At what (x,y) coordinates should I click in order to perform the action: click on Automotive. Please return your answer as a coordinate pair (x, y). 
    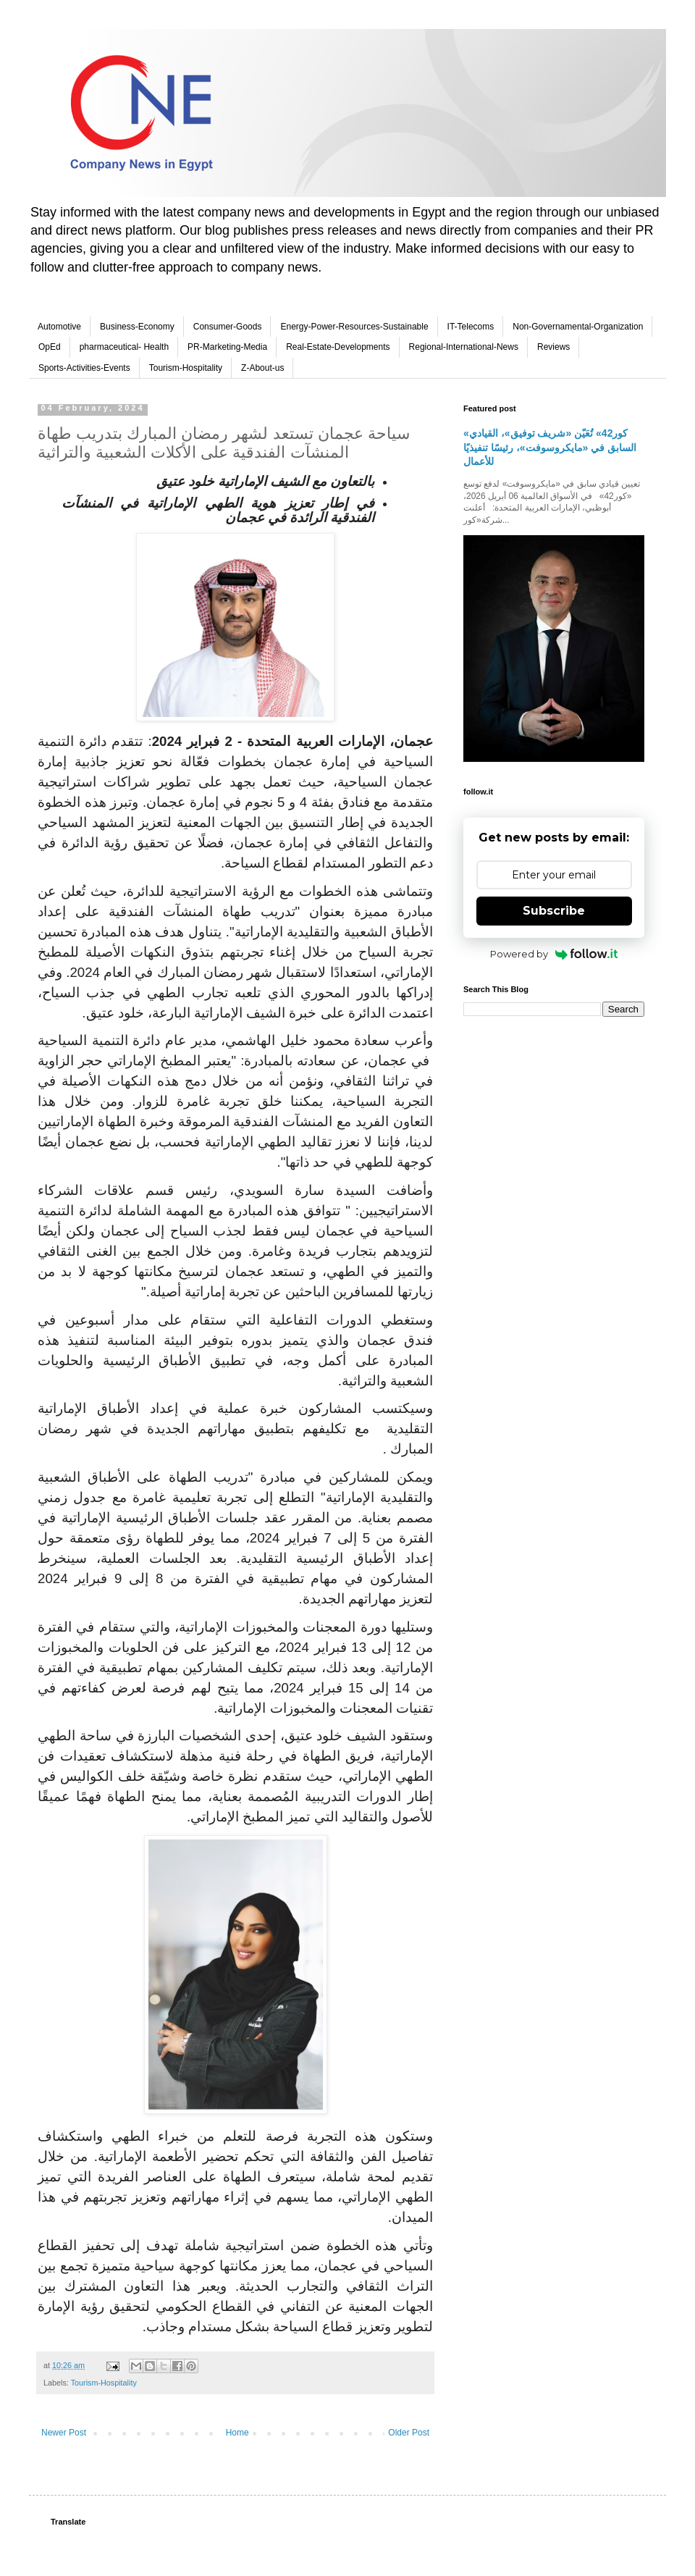
    Looking at the image, I should click on (59, 327).